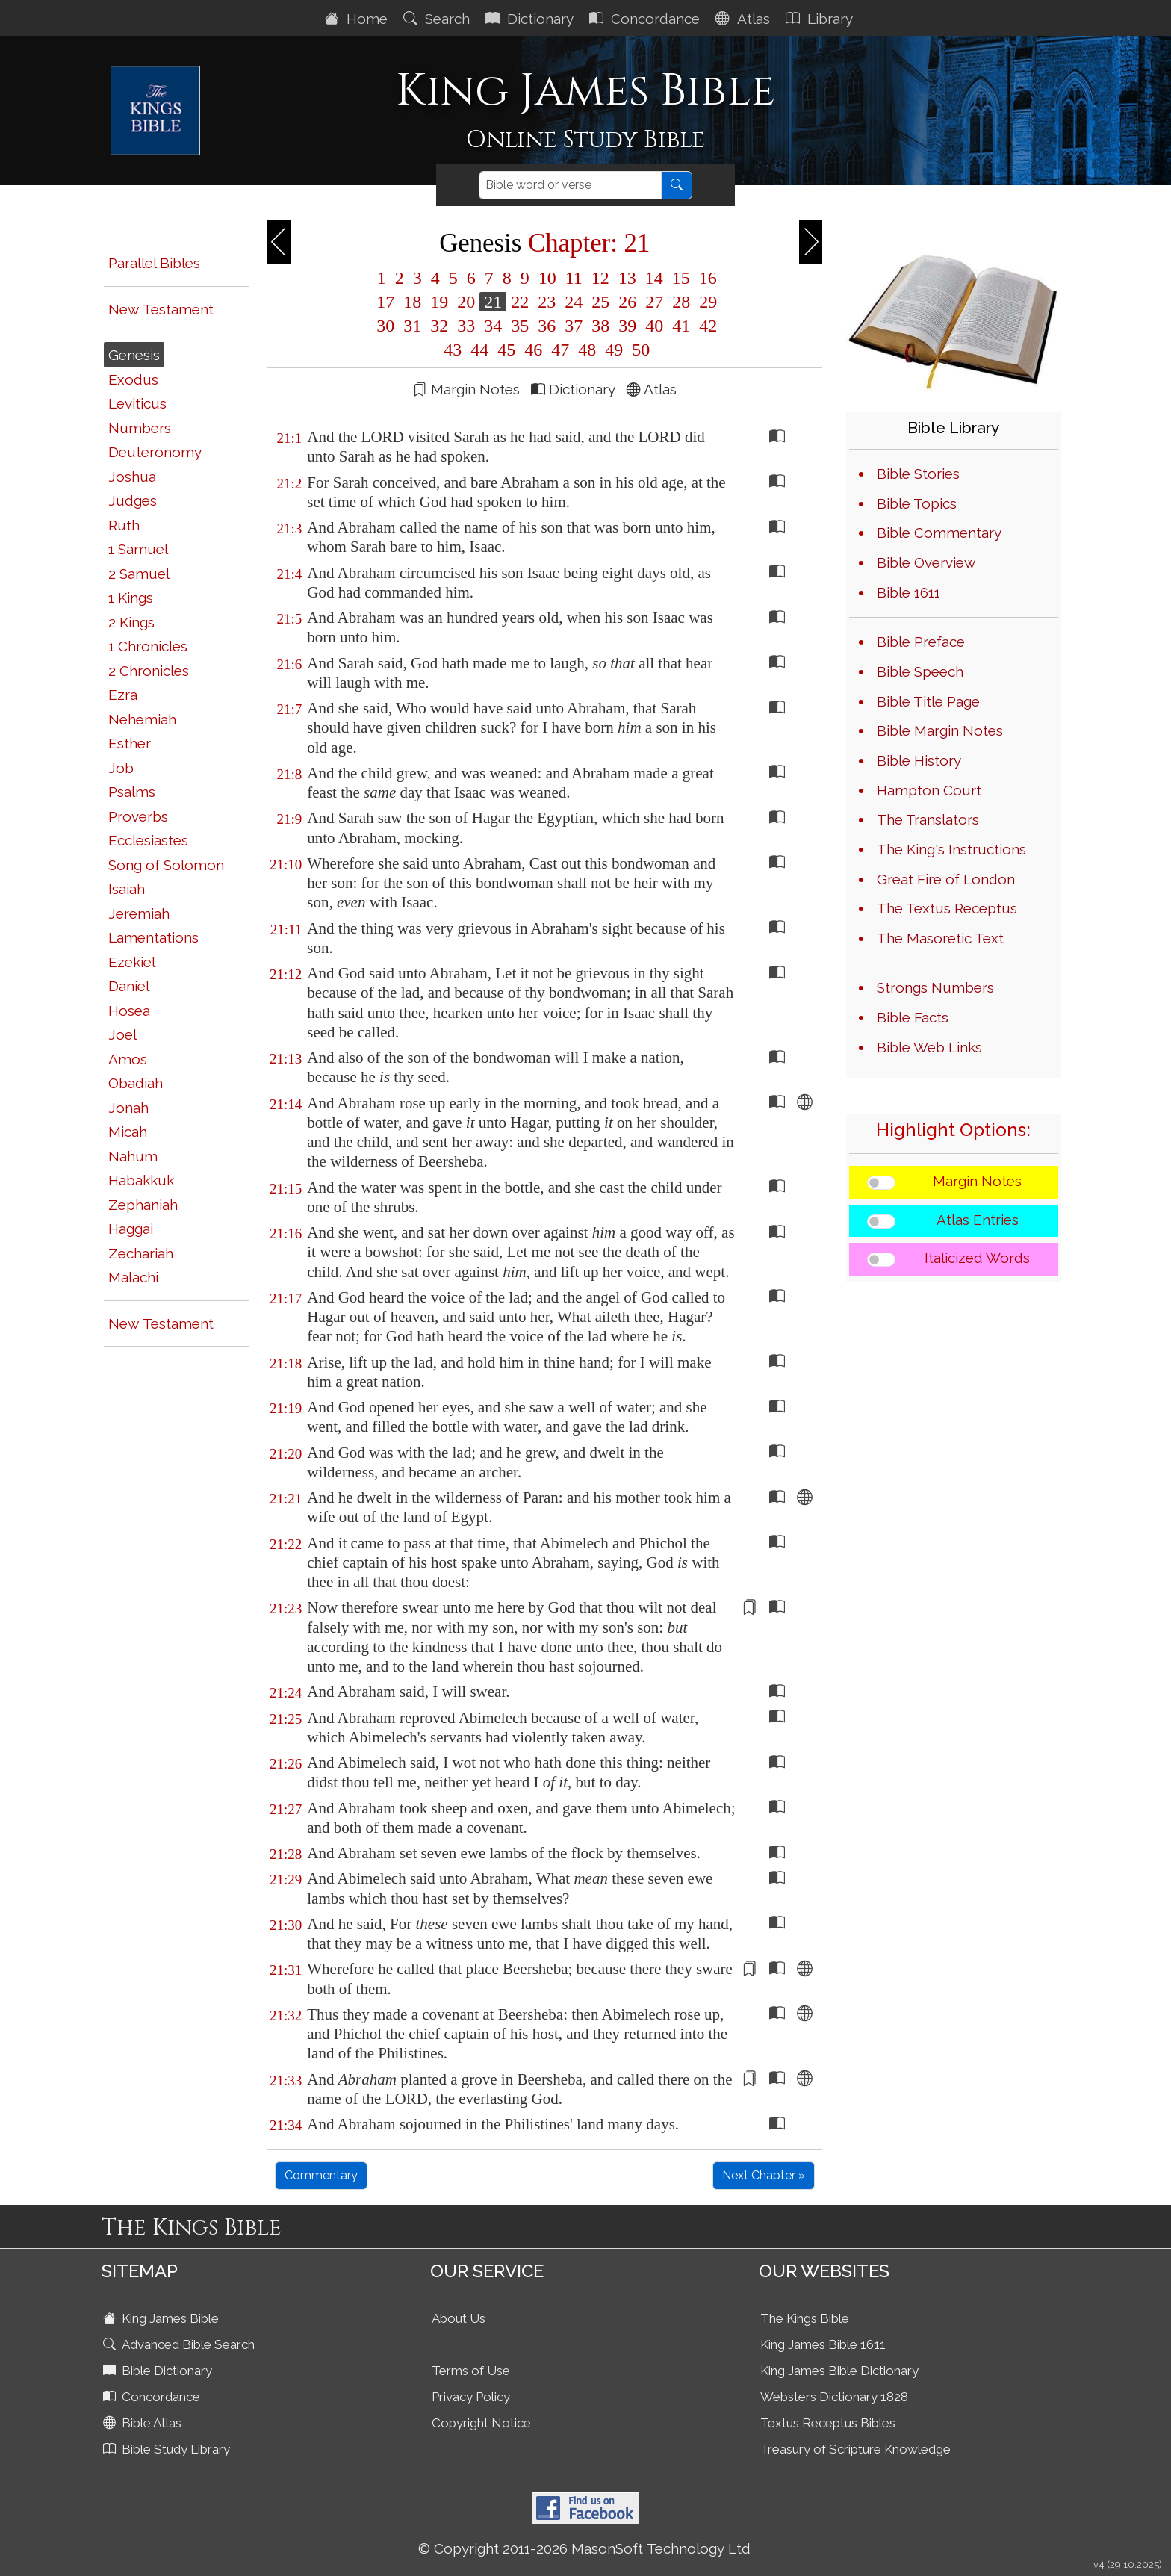 The image size is (1171, 2576). I want to click on 31, so click(412, 325).